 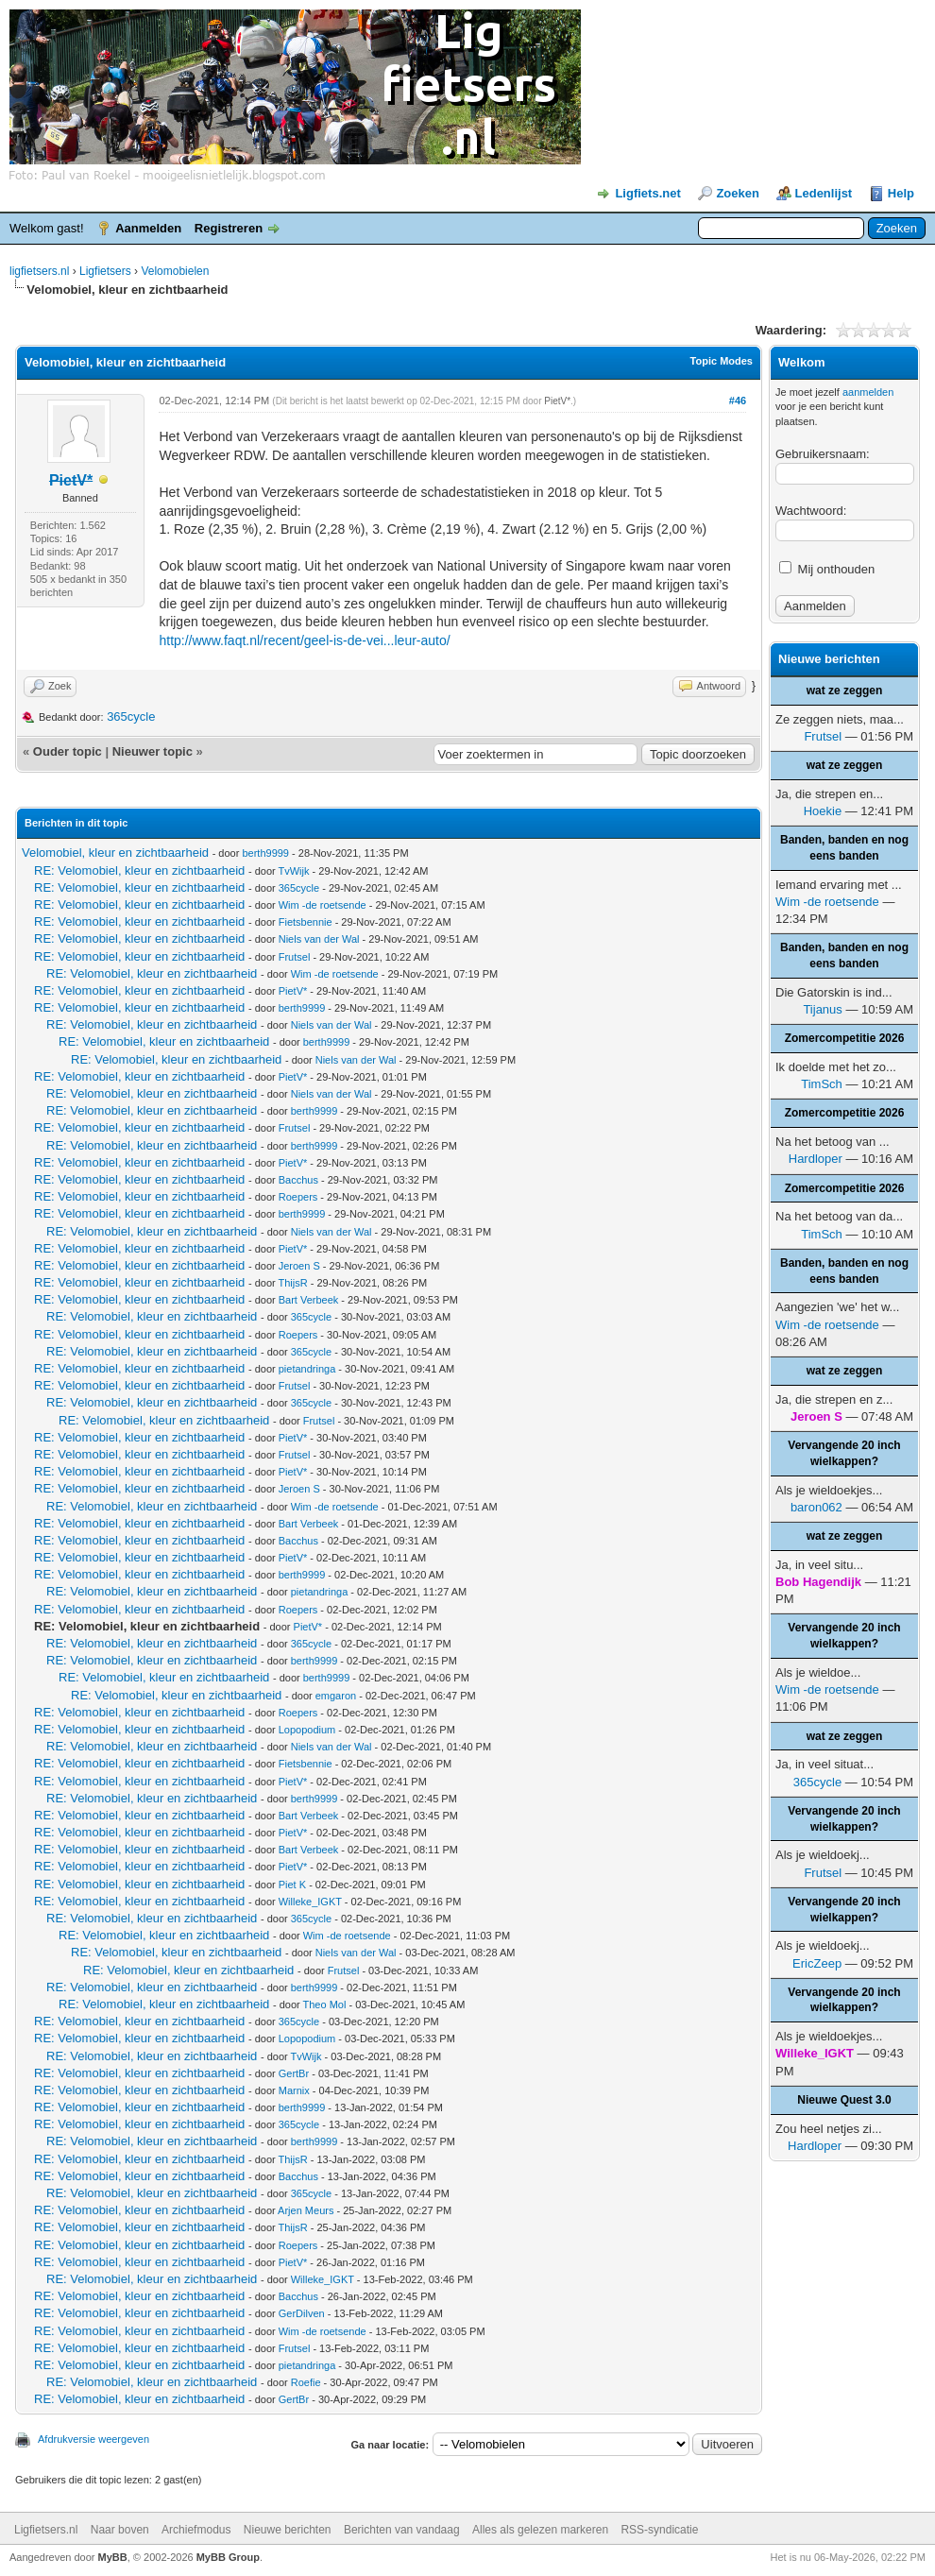 I want to click on Naar boven, so click(x=120, y=2529).